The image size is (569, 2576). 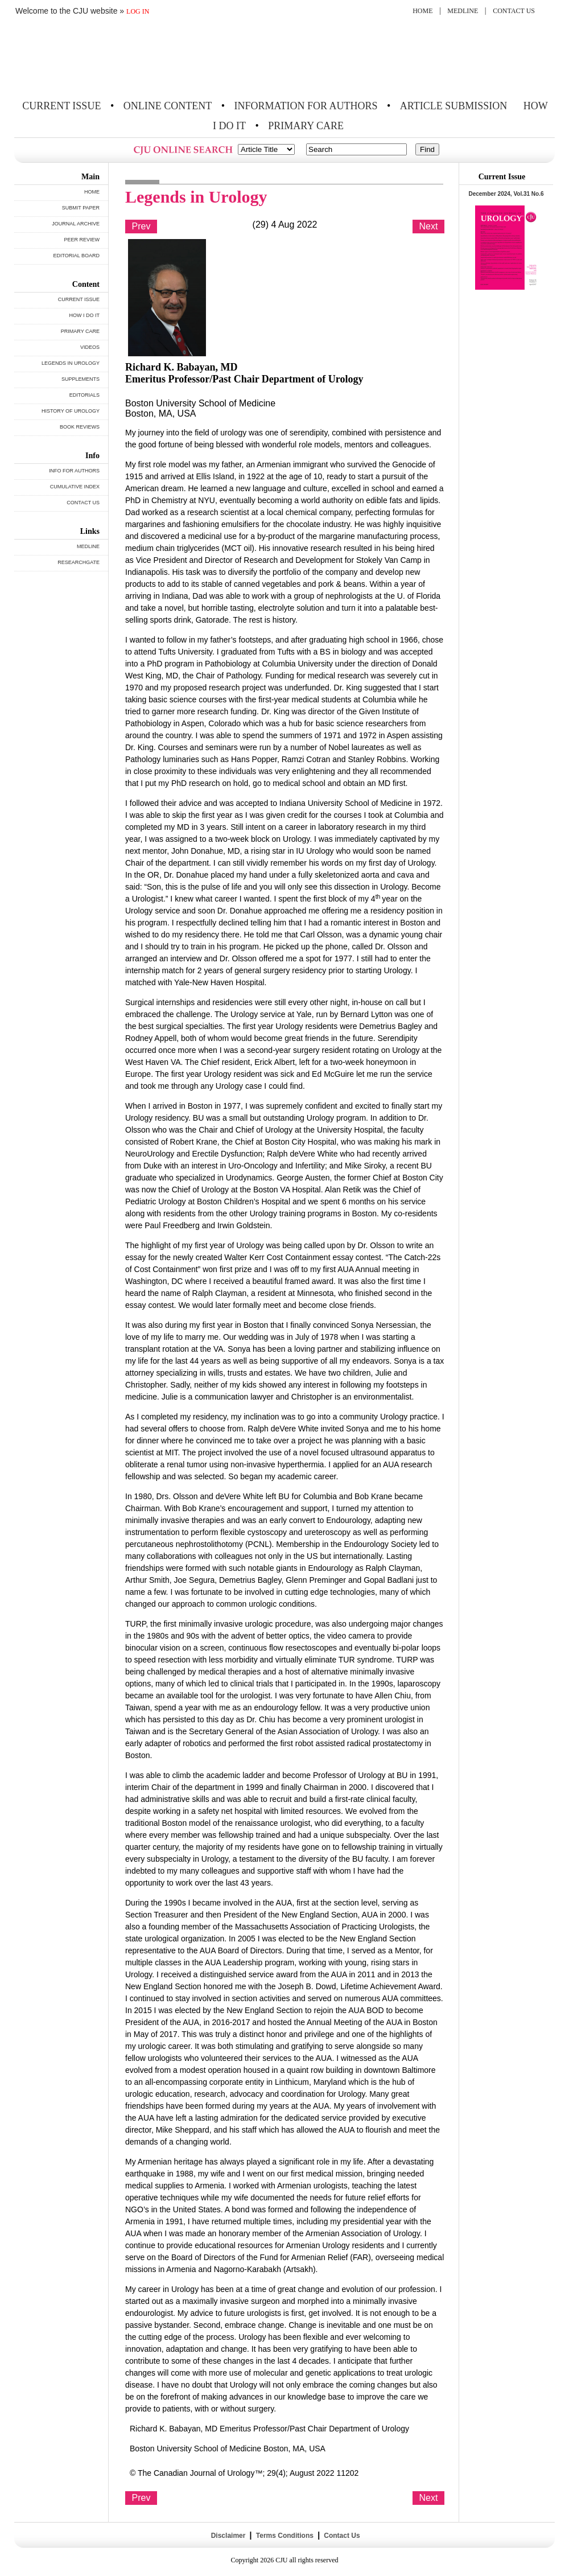 What do you see at coordinates (76, 224) in the screenshot?
I see `JOURNAL ARCHIVE` at bounding box center [76, 224].